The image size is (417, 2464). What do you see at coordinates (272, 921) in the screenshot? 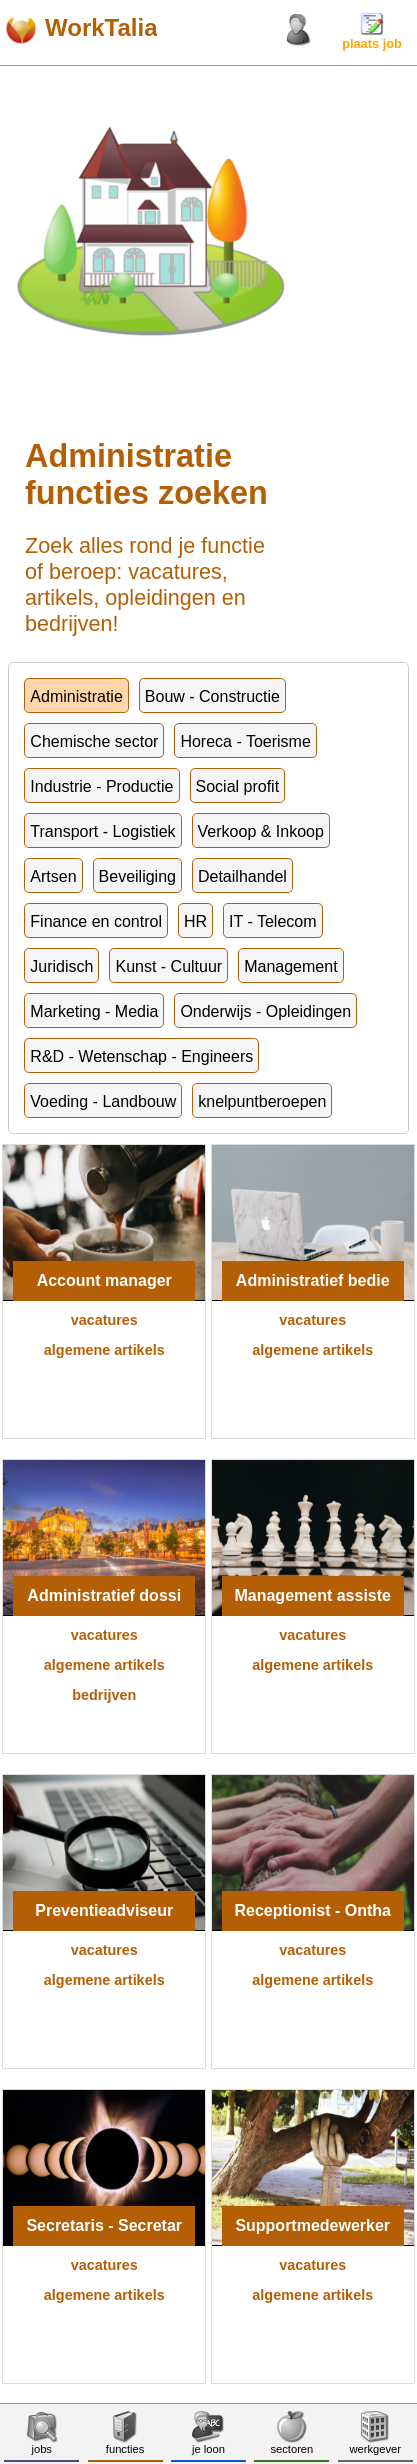
I see `IT - Telecom` at bounding box center [272, 921].